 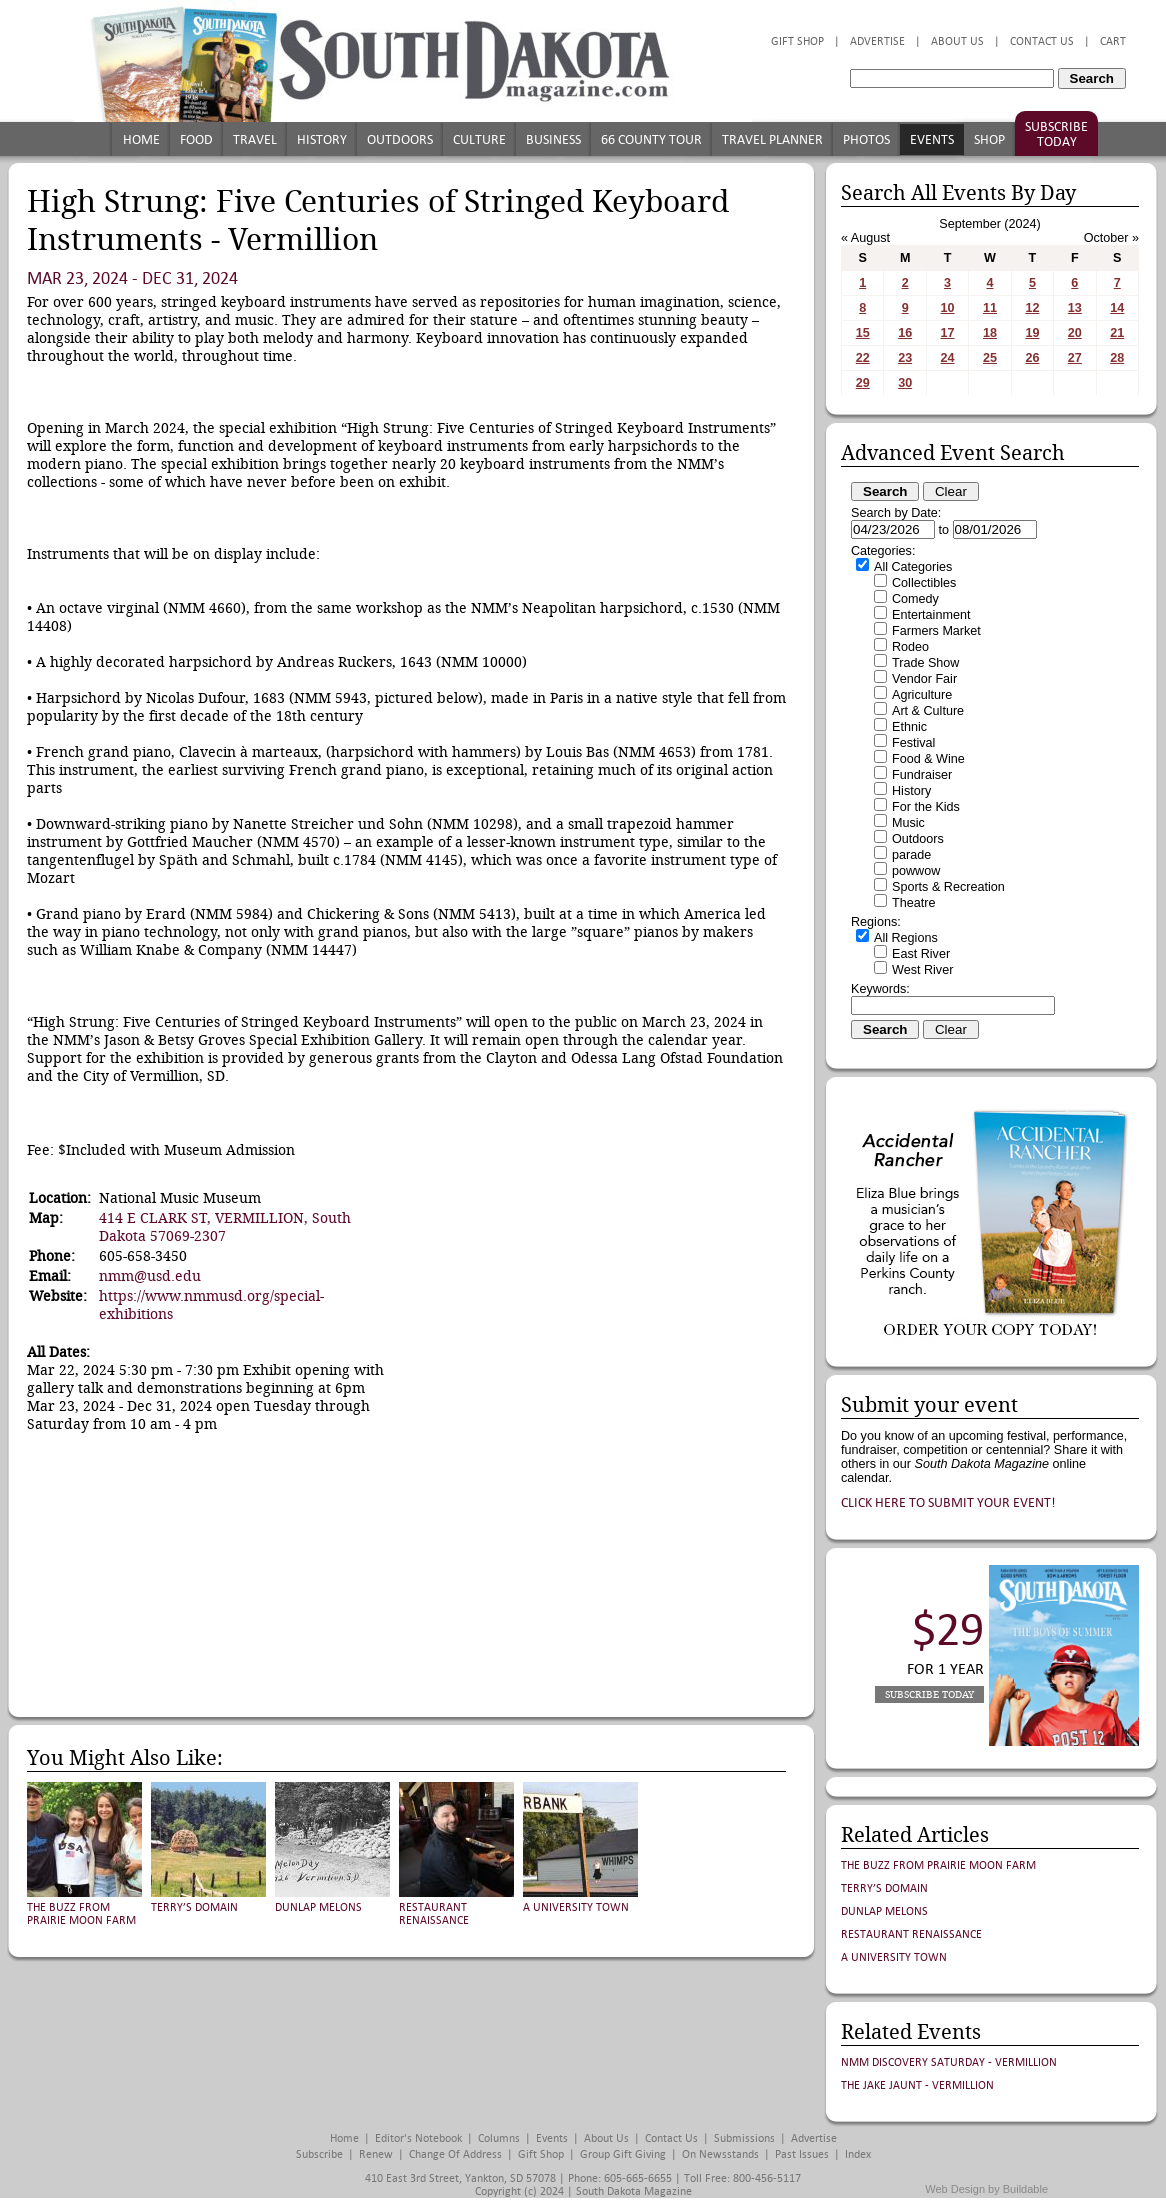 What do you see at coordinates (1113, 41) in the screenshot?
I see `Cart` at bounding box center [1113, 41].